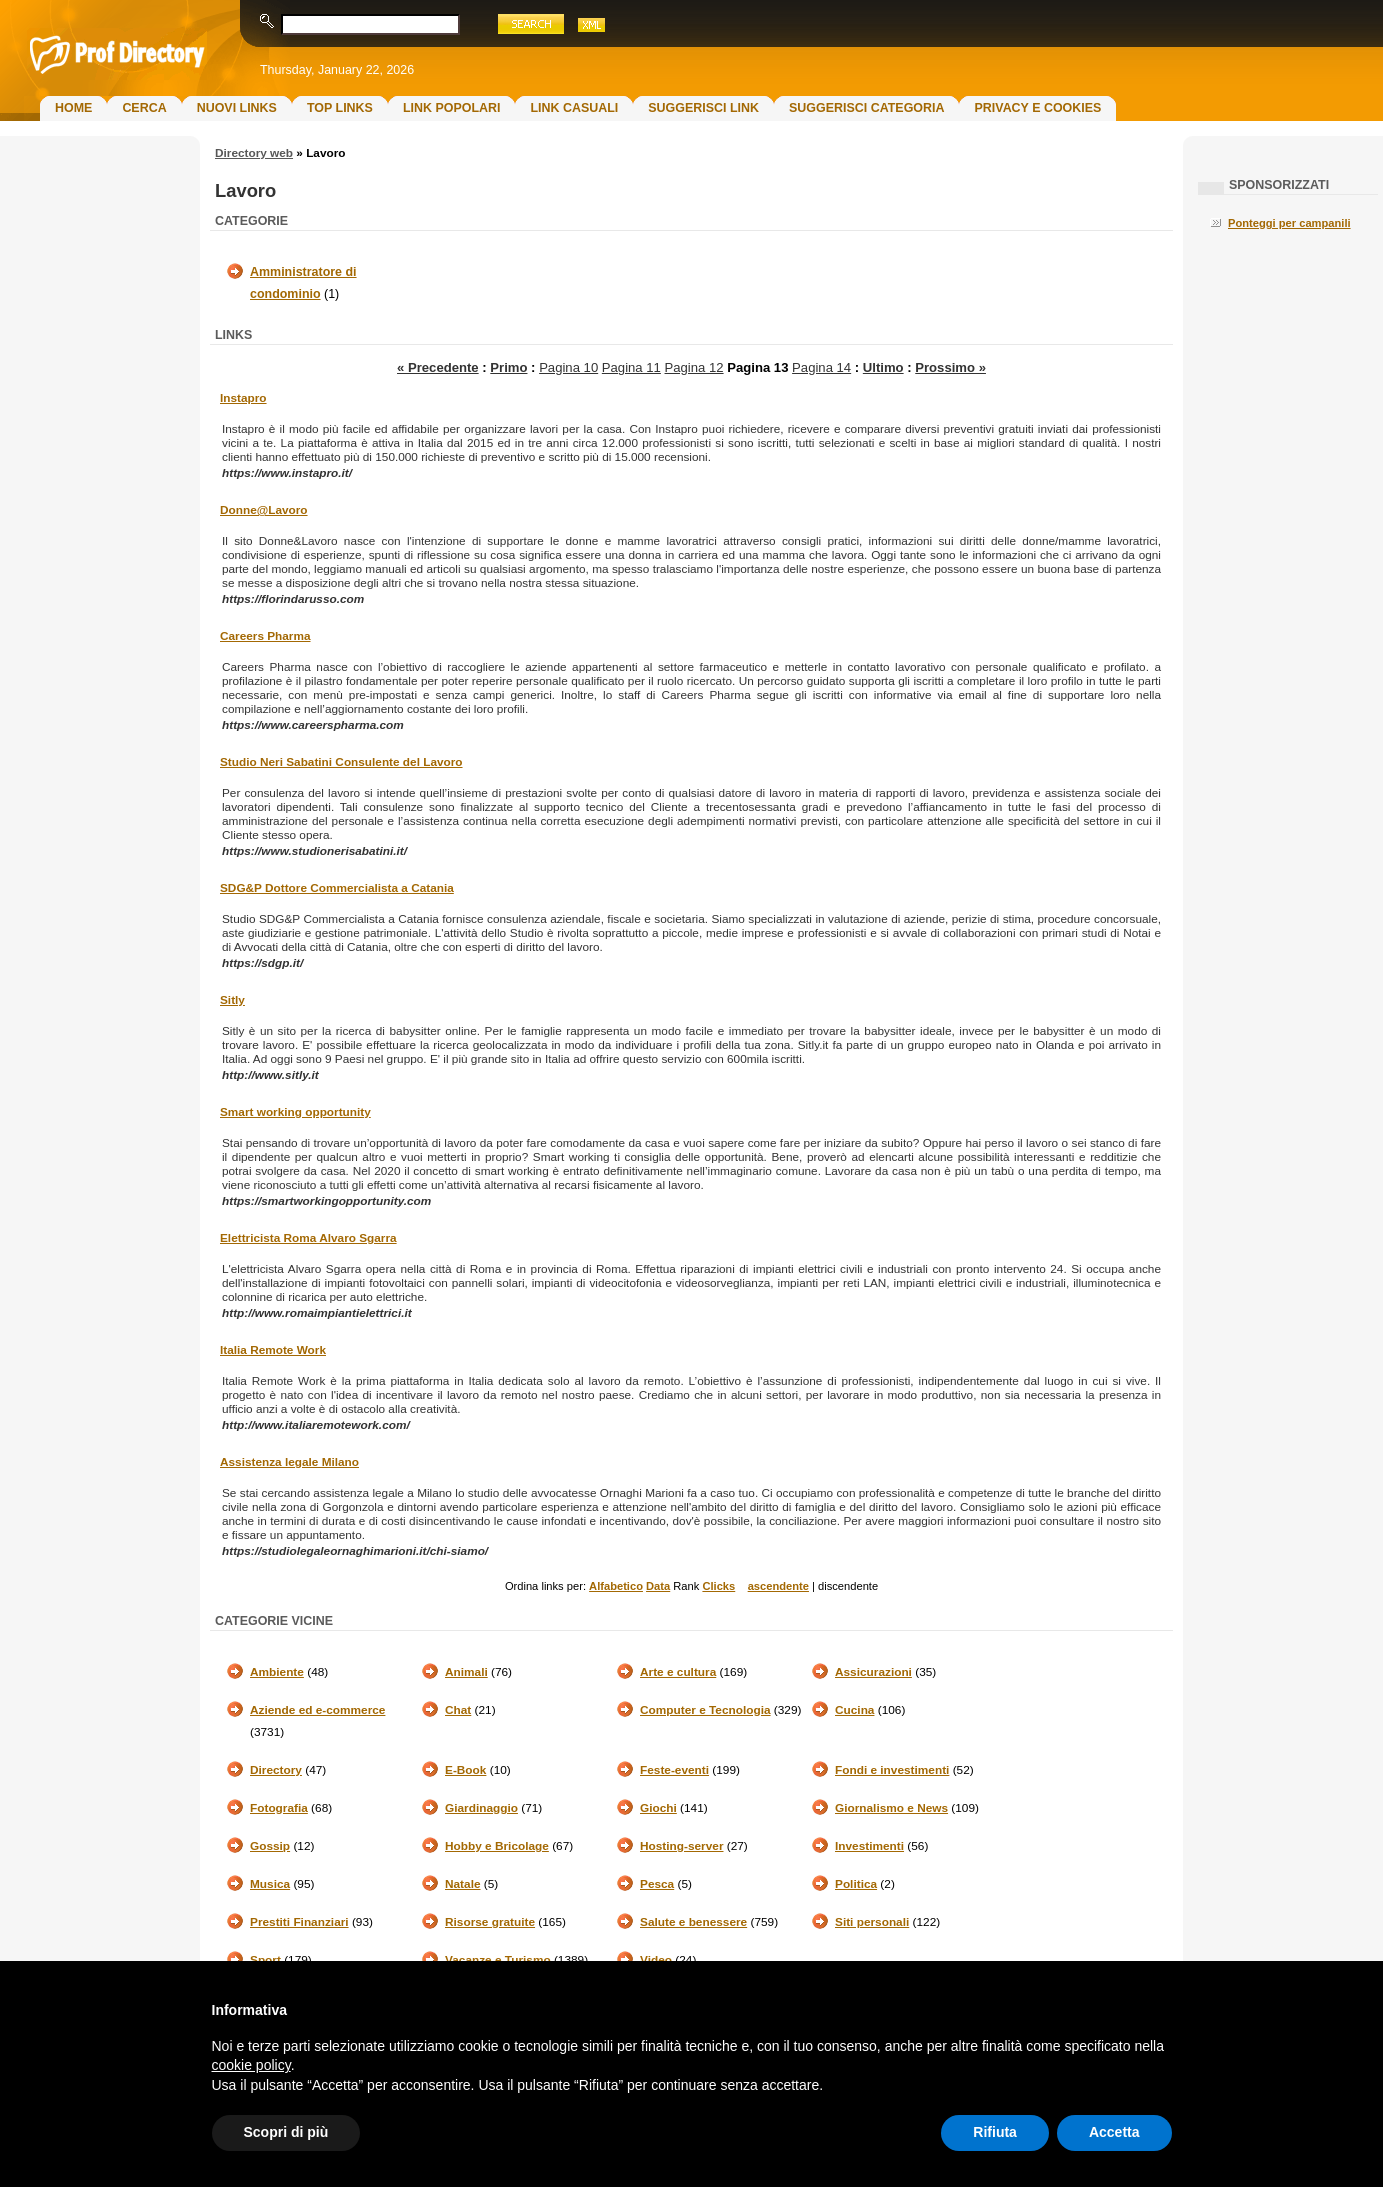  Describe the element at coordinates (270, 1884) in the screenshot. I see `Musica` at that location.